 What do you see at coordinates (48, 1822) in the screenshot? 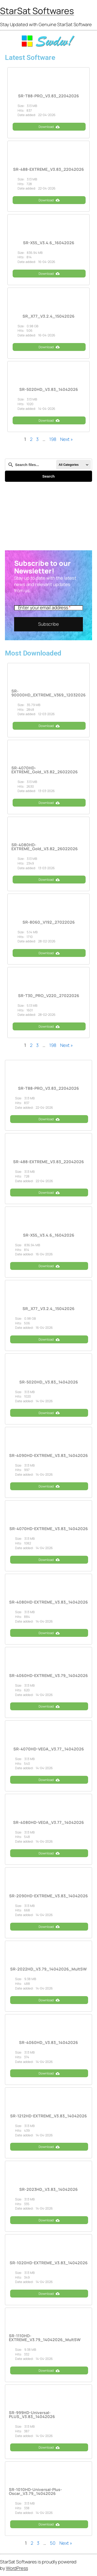
I see `SR-4080HD-VEGA_V3.77_14042026` at bounding box center [48, 1822].